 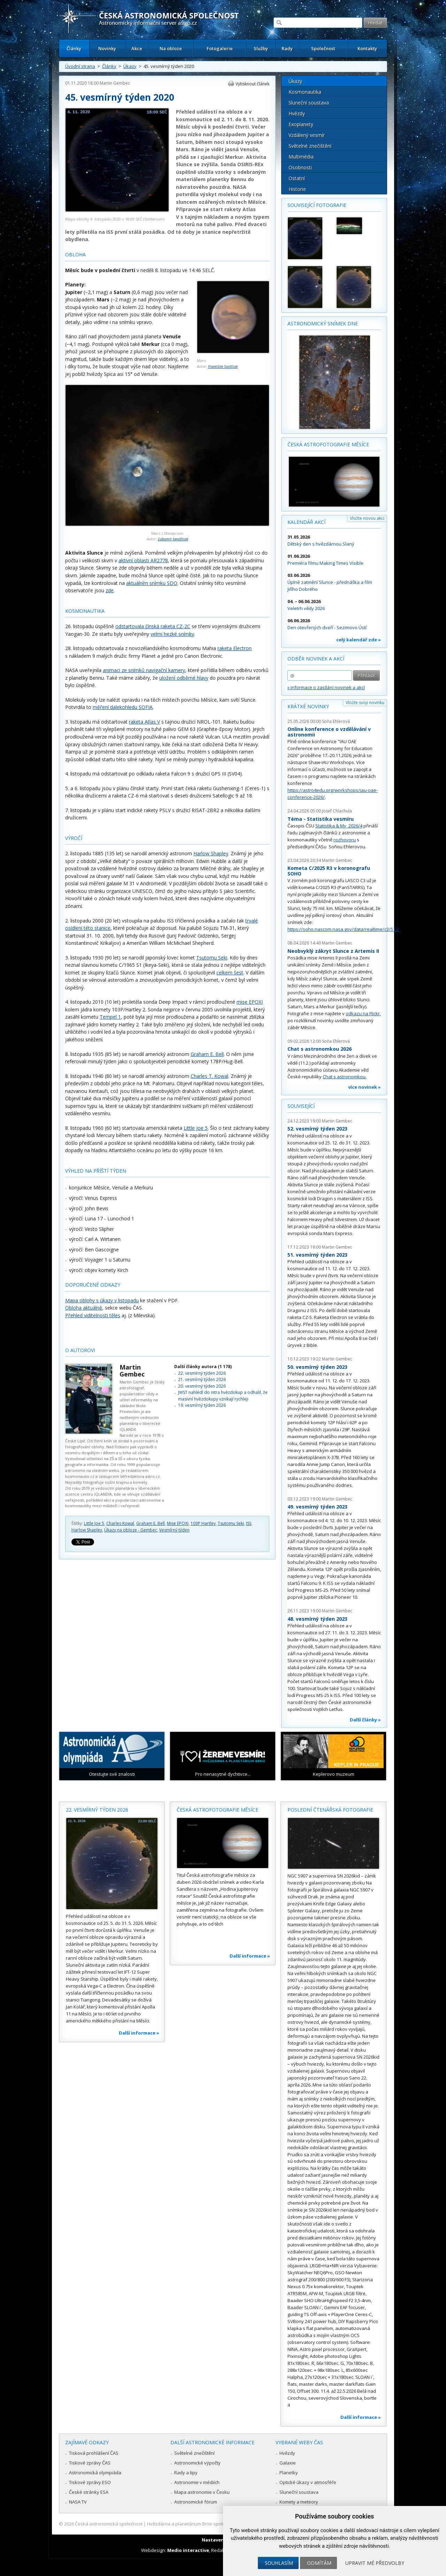 What do you see at coordinates (344, 839) in the screenshot?
I see `rozhovoru` at bounding box center [344, 839].